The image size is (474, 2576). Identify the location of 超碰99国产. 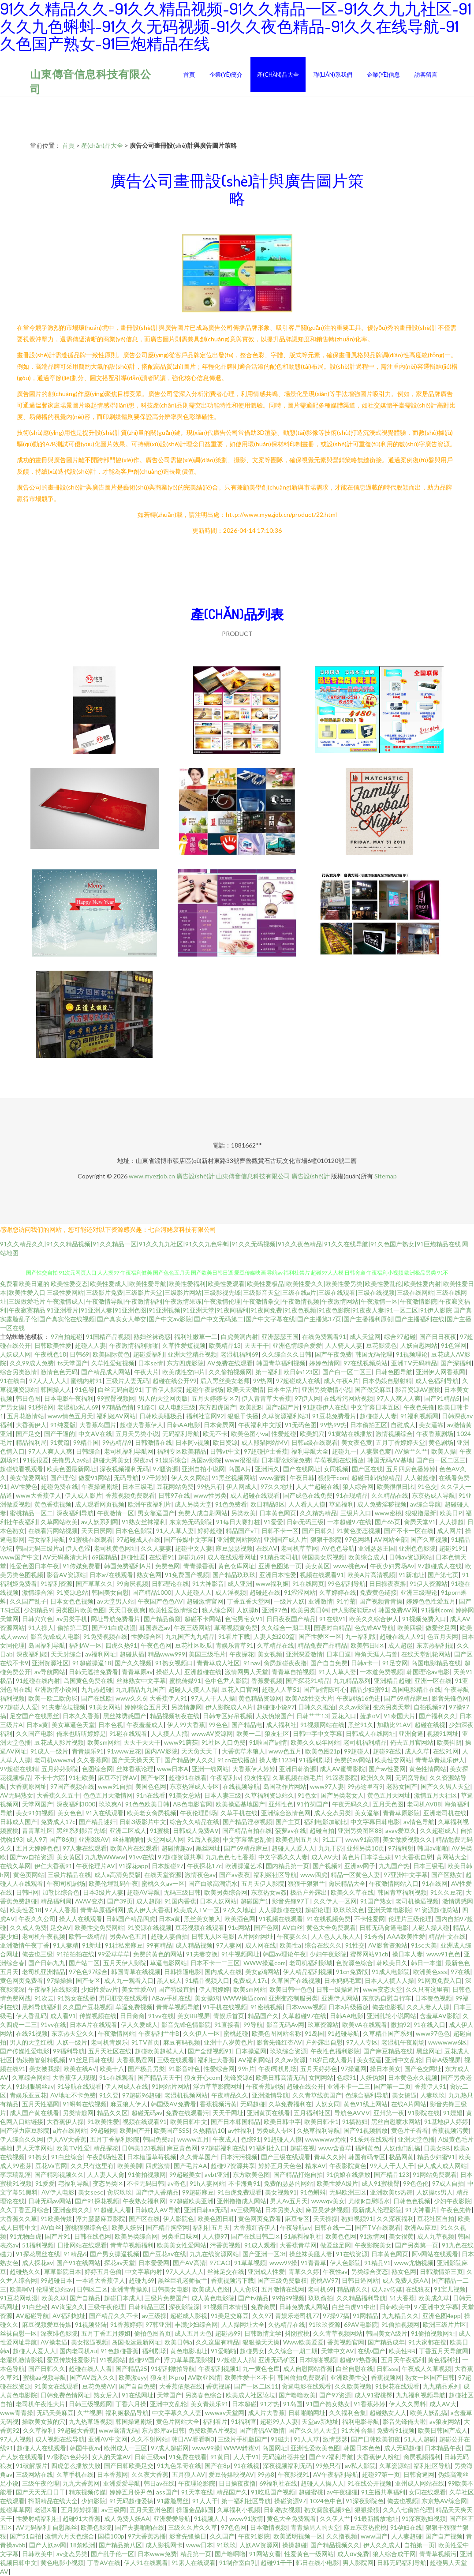
(144, 2359).